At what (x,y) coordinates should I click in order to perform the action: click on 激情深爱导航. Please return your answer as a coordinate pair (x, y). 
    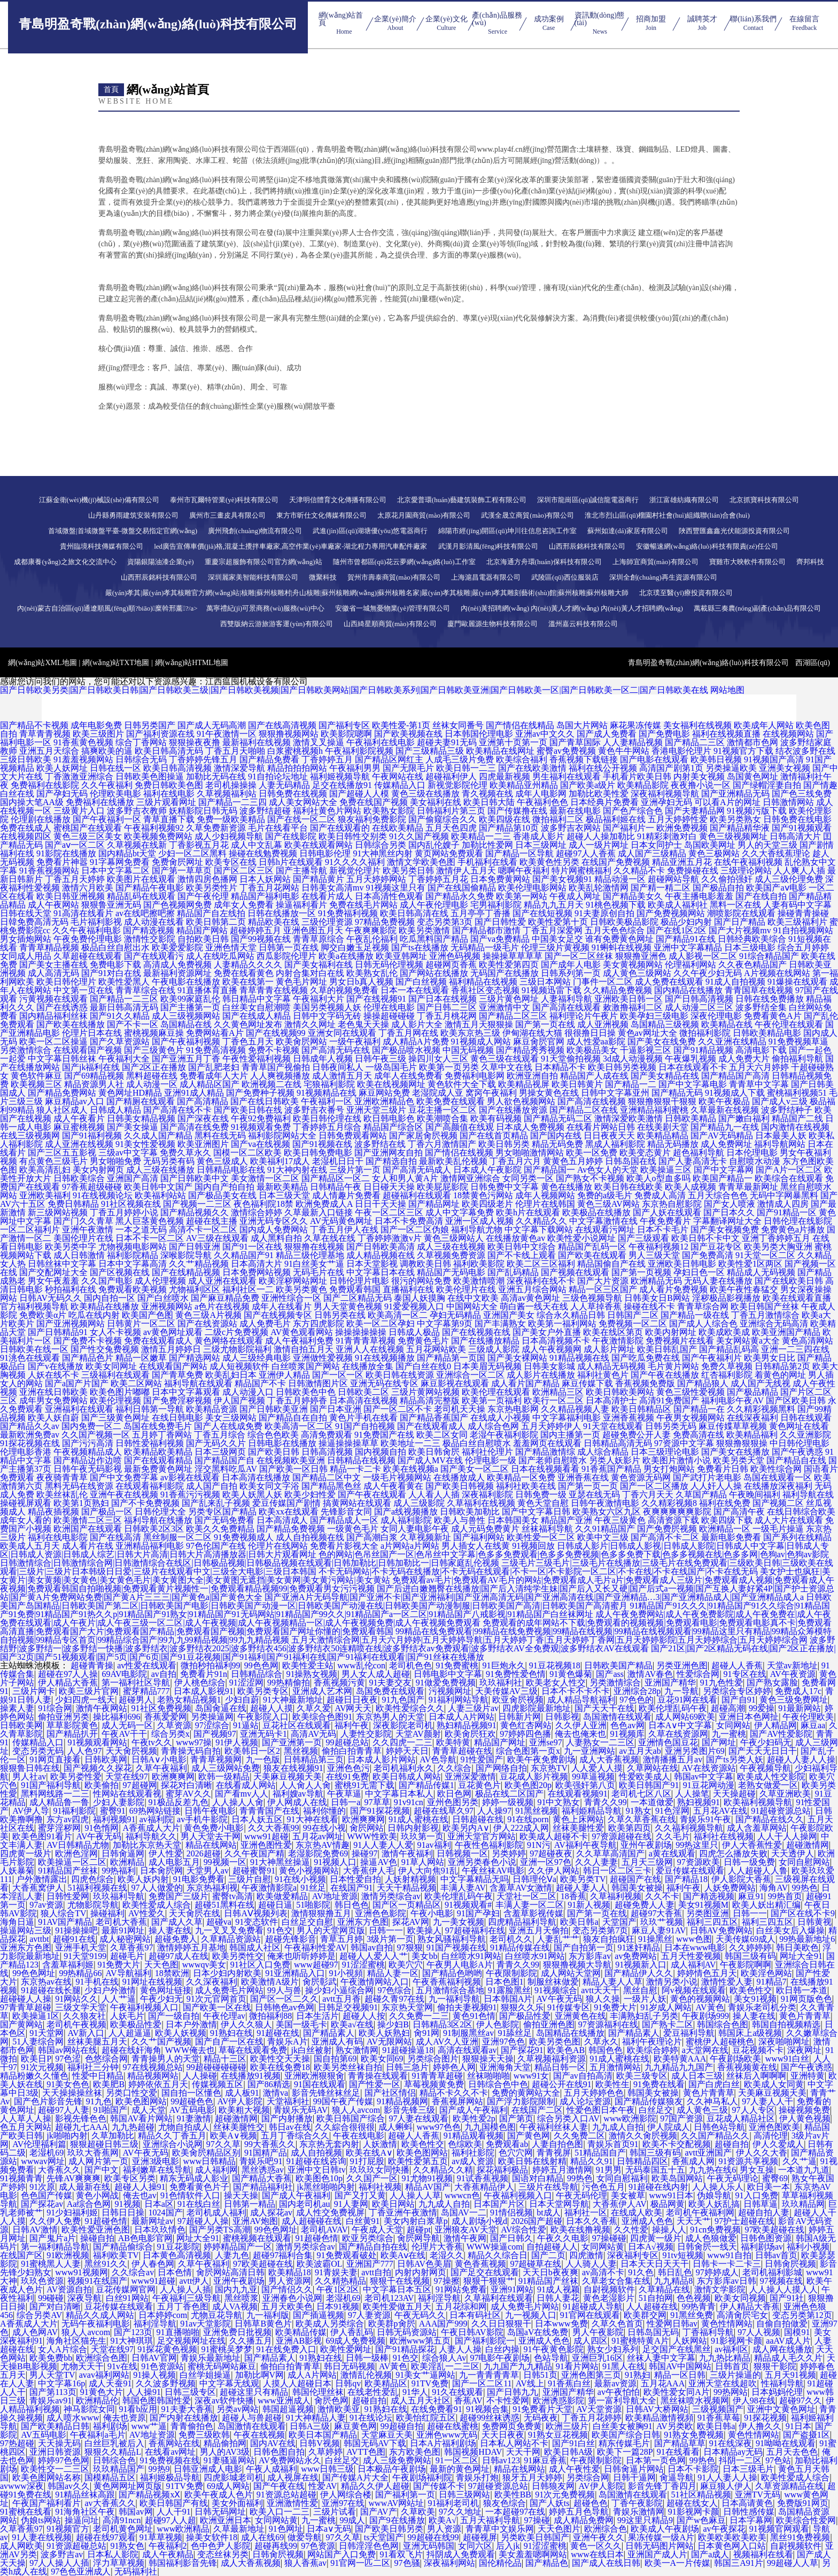
    Looking at the image, I should click on (239, 767).